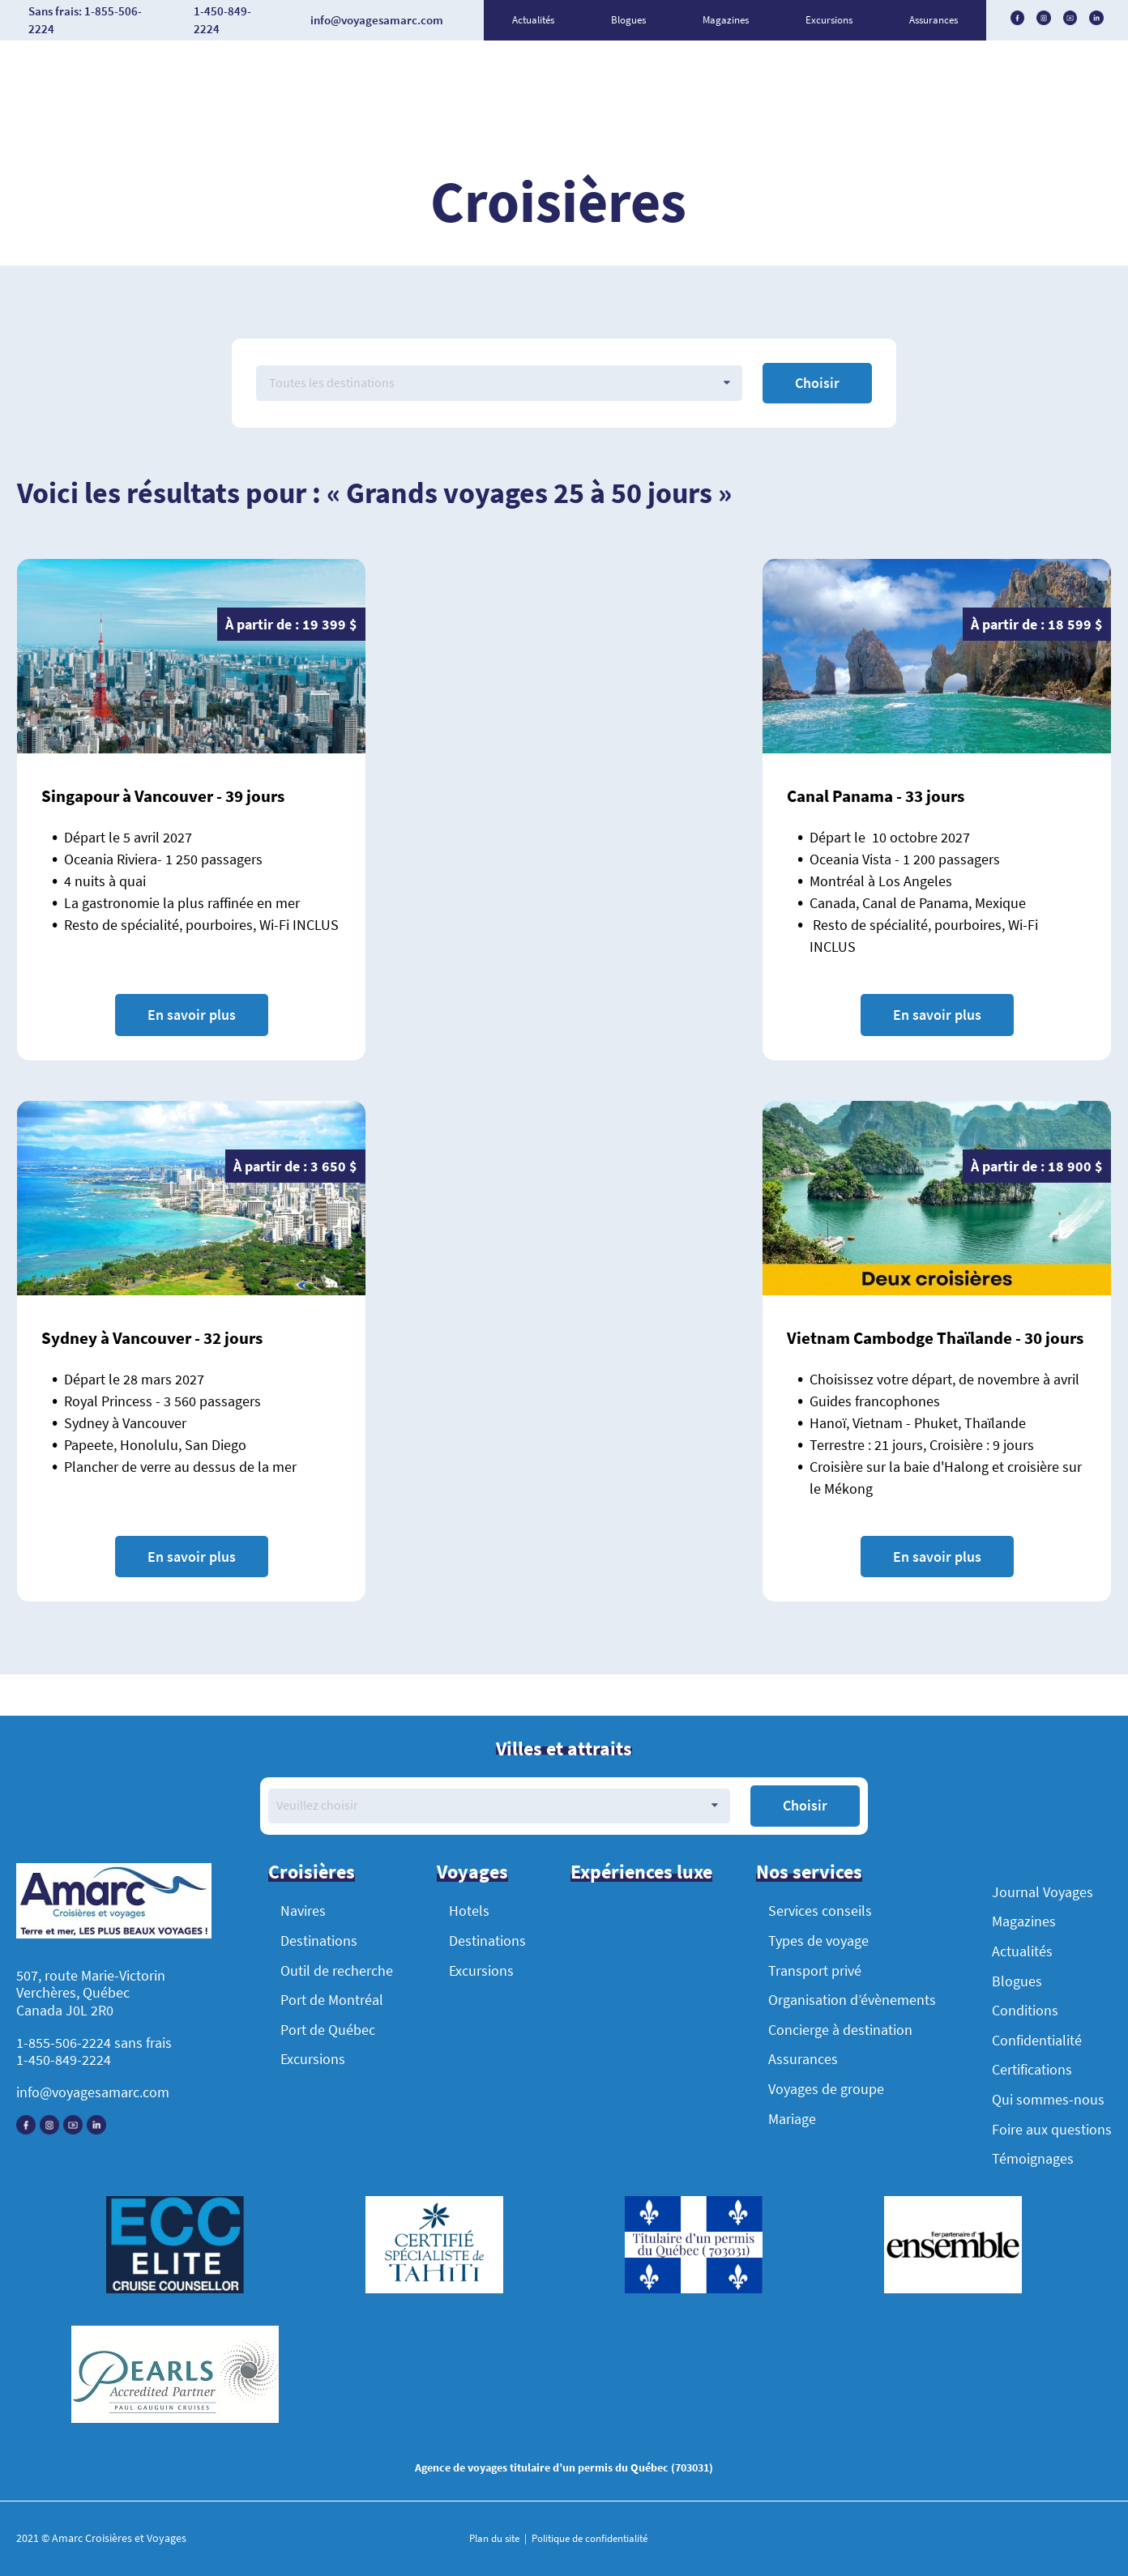 The width and height of the screenshot is (1128, 2576). I want to click on Excursions, so click(828, 20).